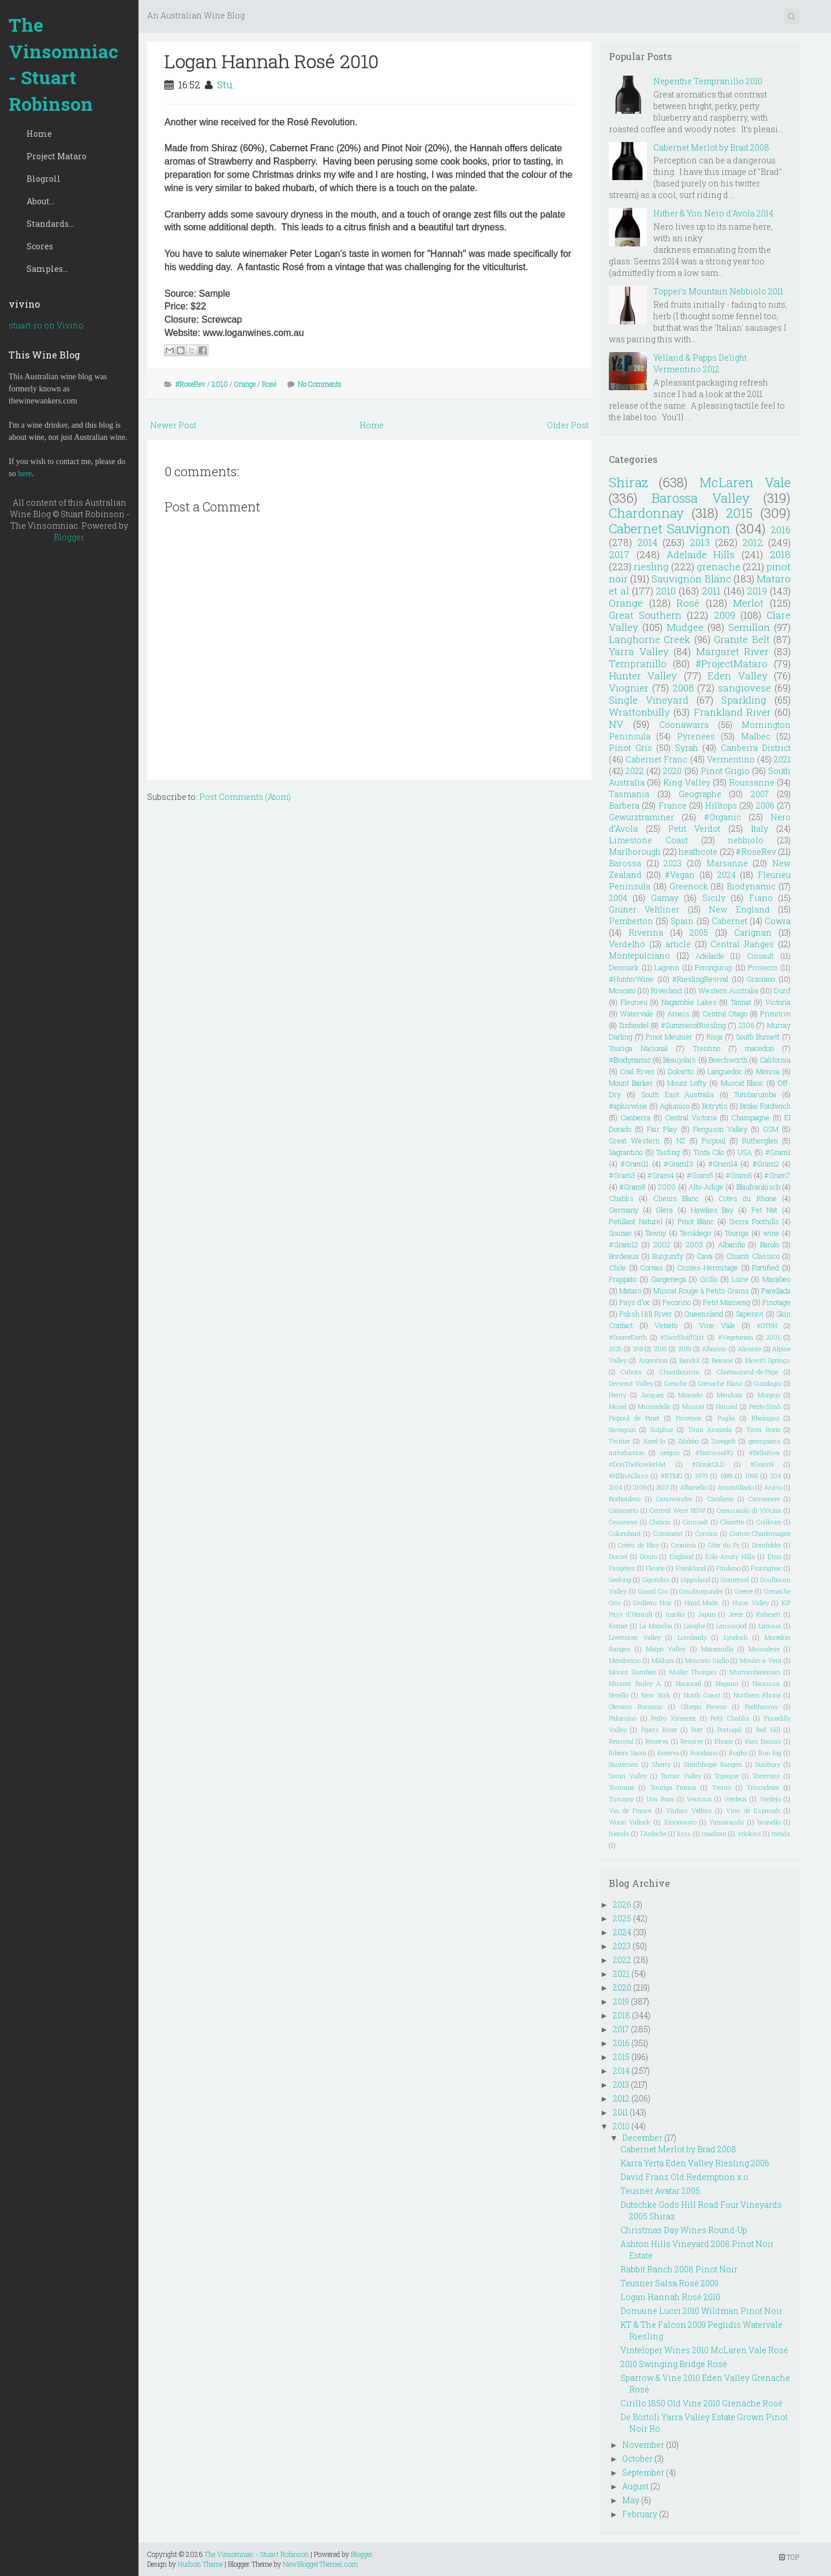 This screenshot has width=831, height=2576. I want to click on Albarino, so click(714, 1348).